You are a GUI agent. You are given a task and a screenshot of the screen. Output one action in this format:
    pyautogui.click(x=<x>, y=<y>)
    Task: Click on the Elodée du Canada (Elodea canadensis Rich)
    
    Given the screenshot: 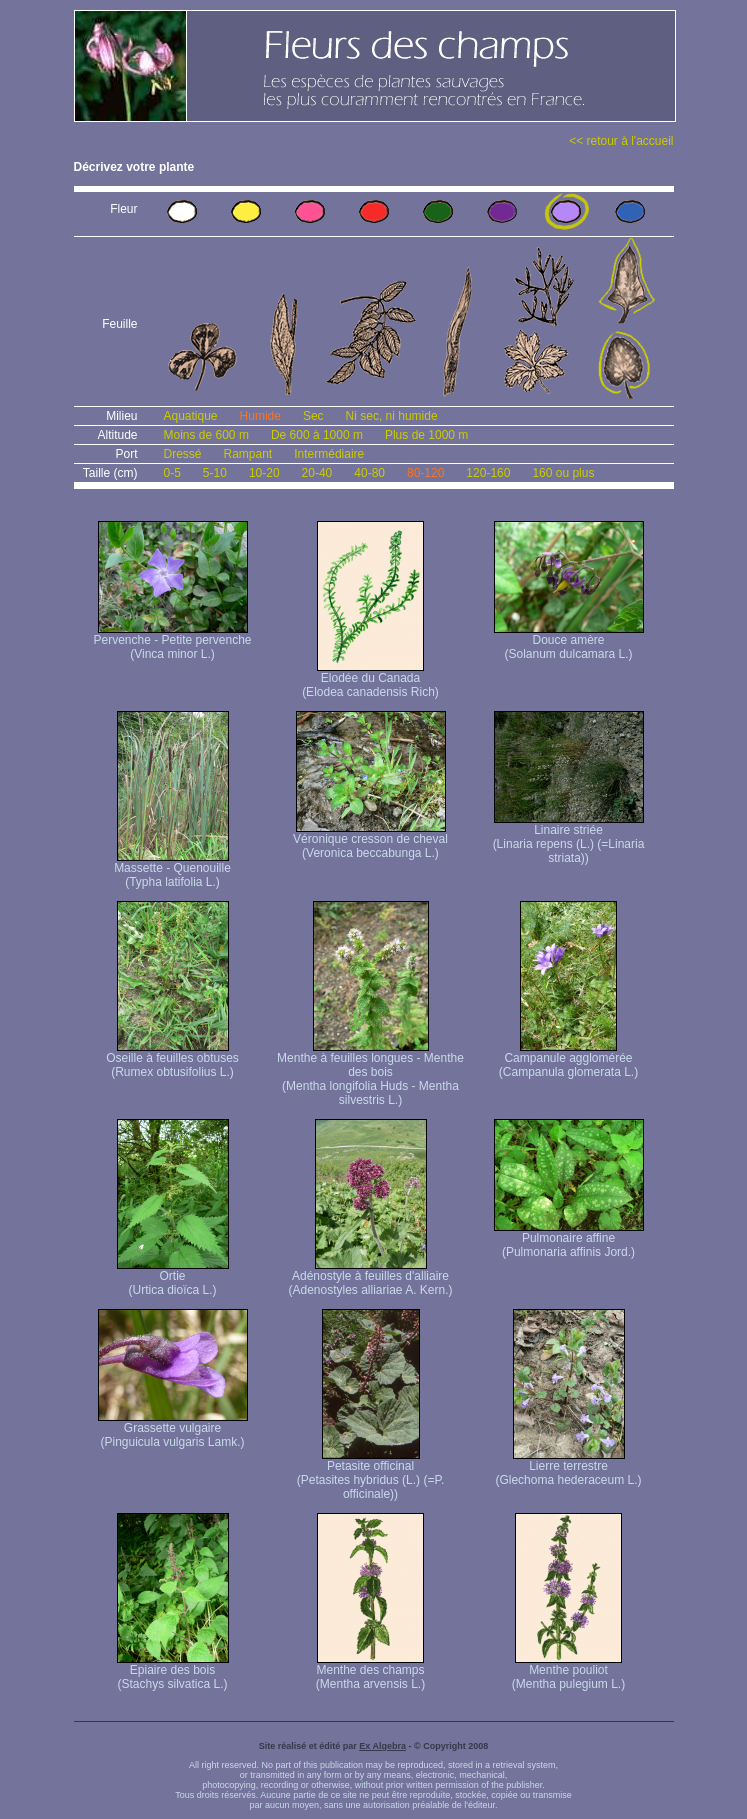 What is the action you would take?
    pyautogui.click(x=370, y=679)
    